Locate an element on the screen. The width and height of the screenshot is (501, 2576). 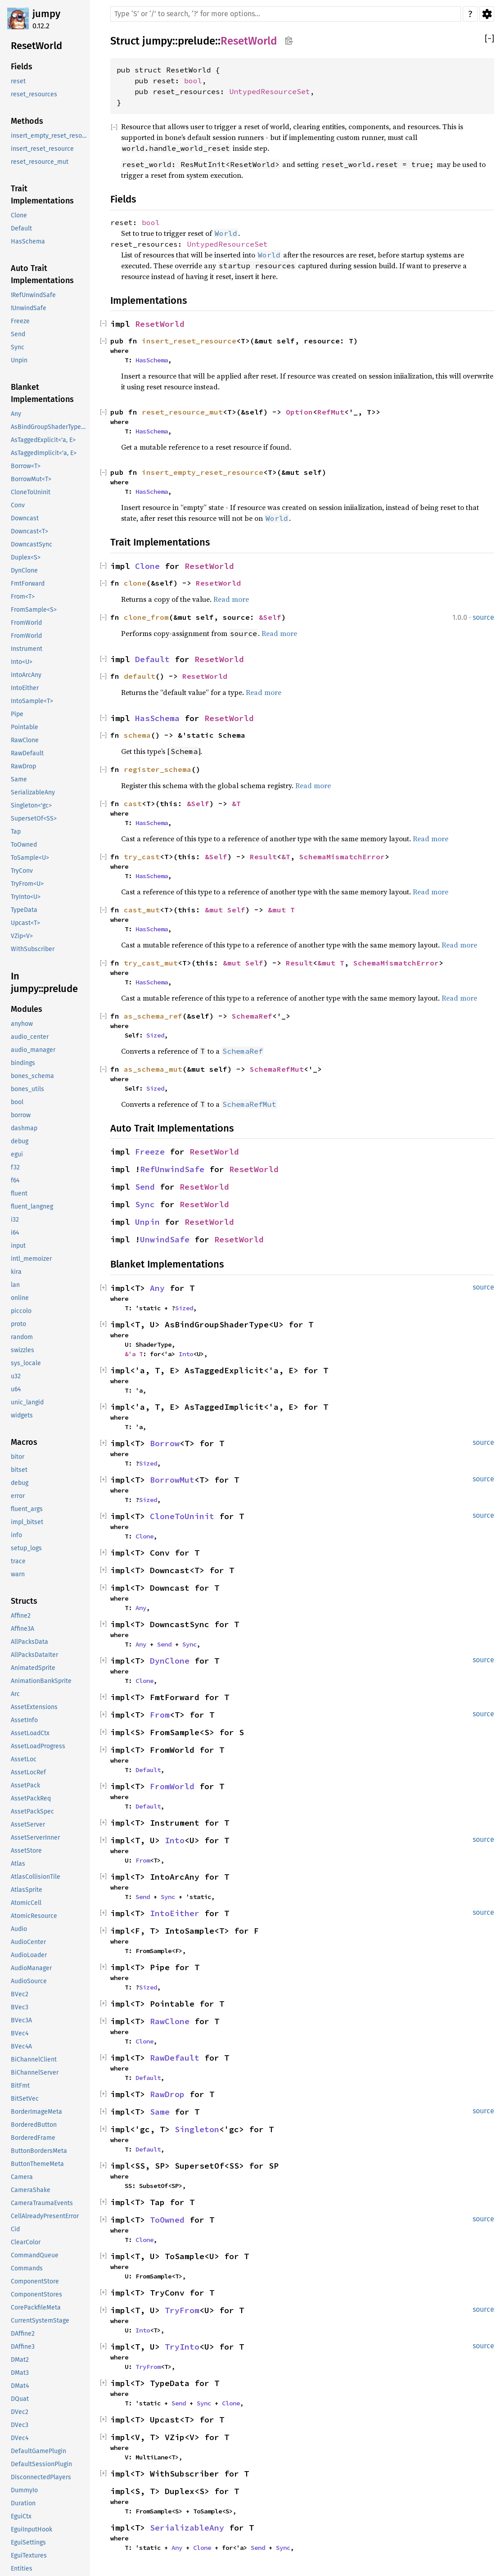
&Self is located at coordinates (270, 617).